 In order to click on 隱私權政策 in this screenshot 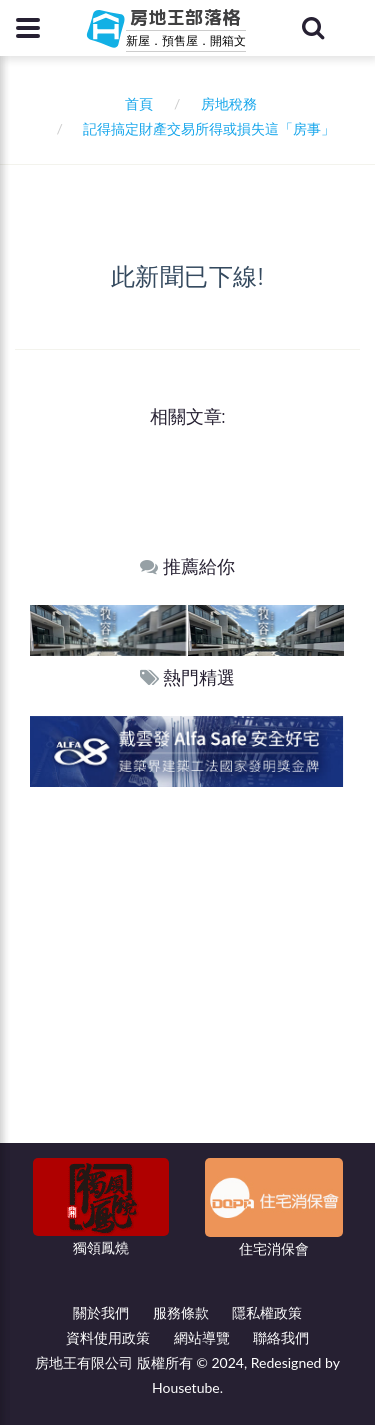, I will do `click(267, 1312)`.